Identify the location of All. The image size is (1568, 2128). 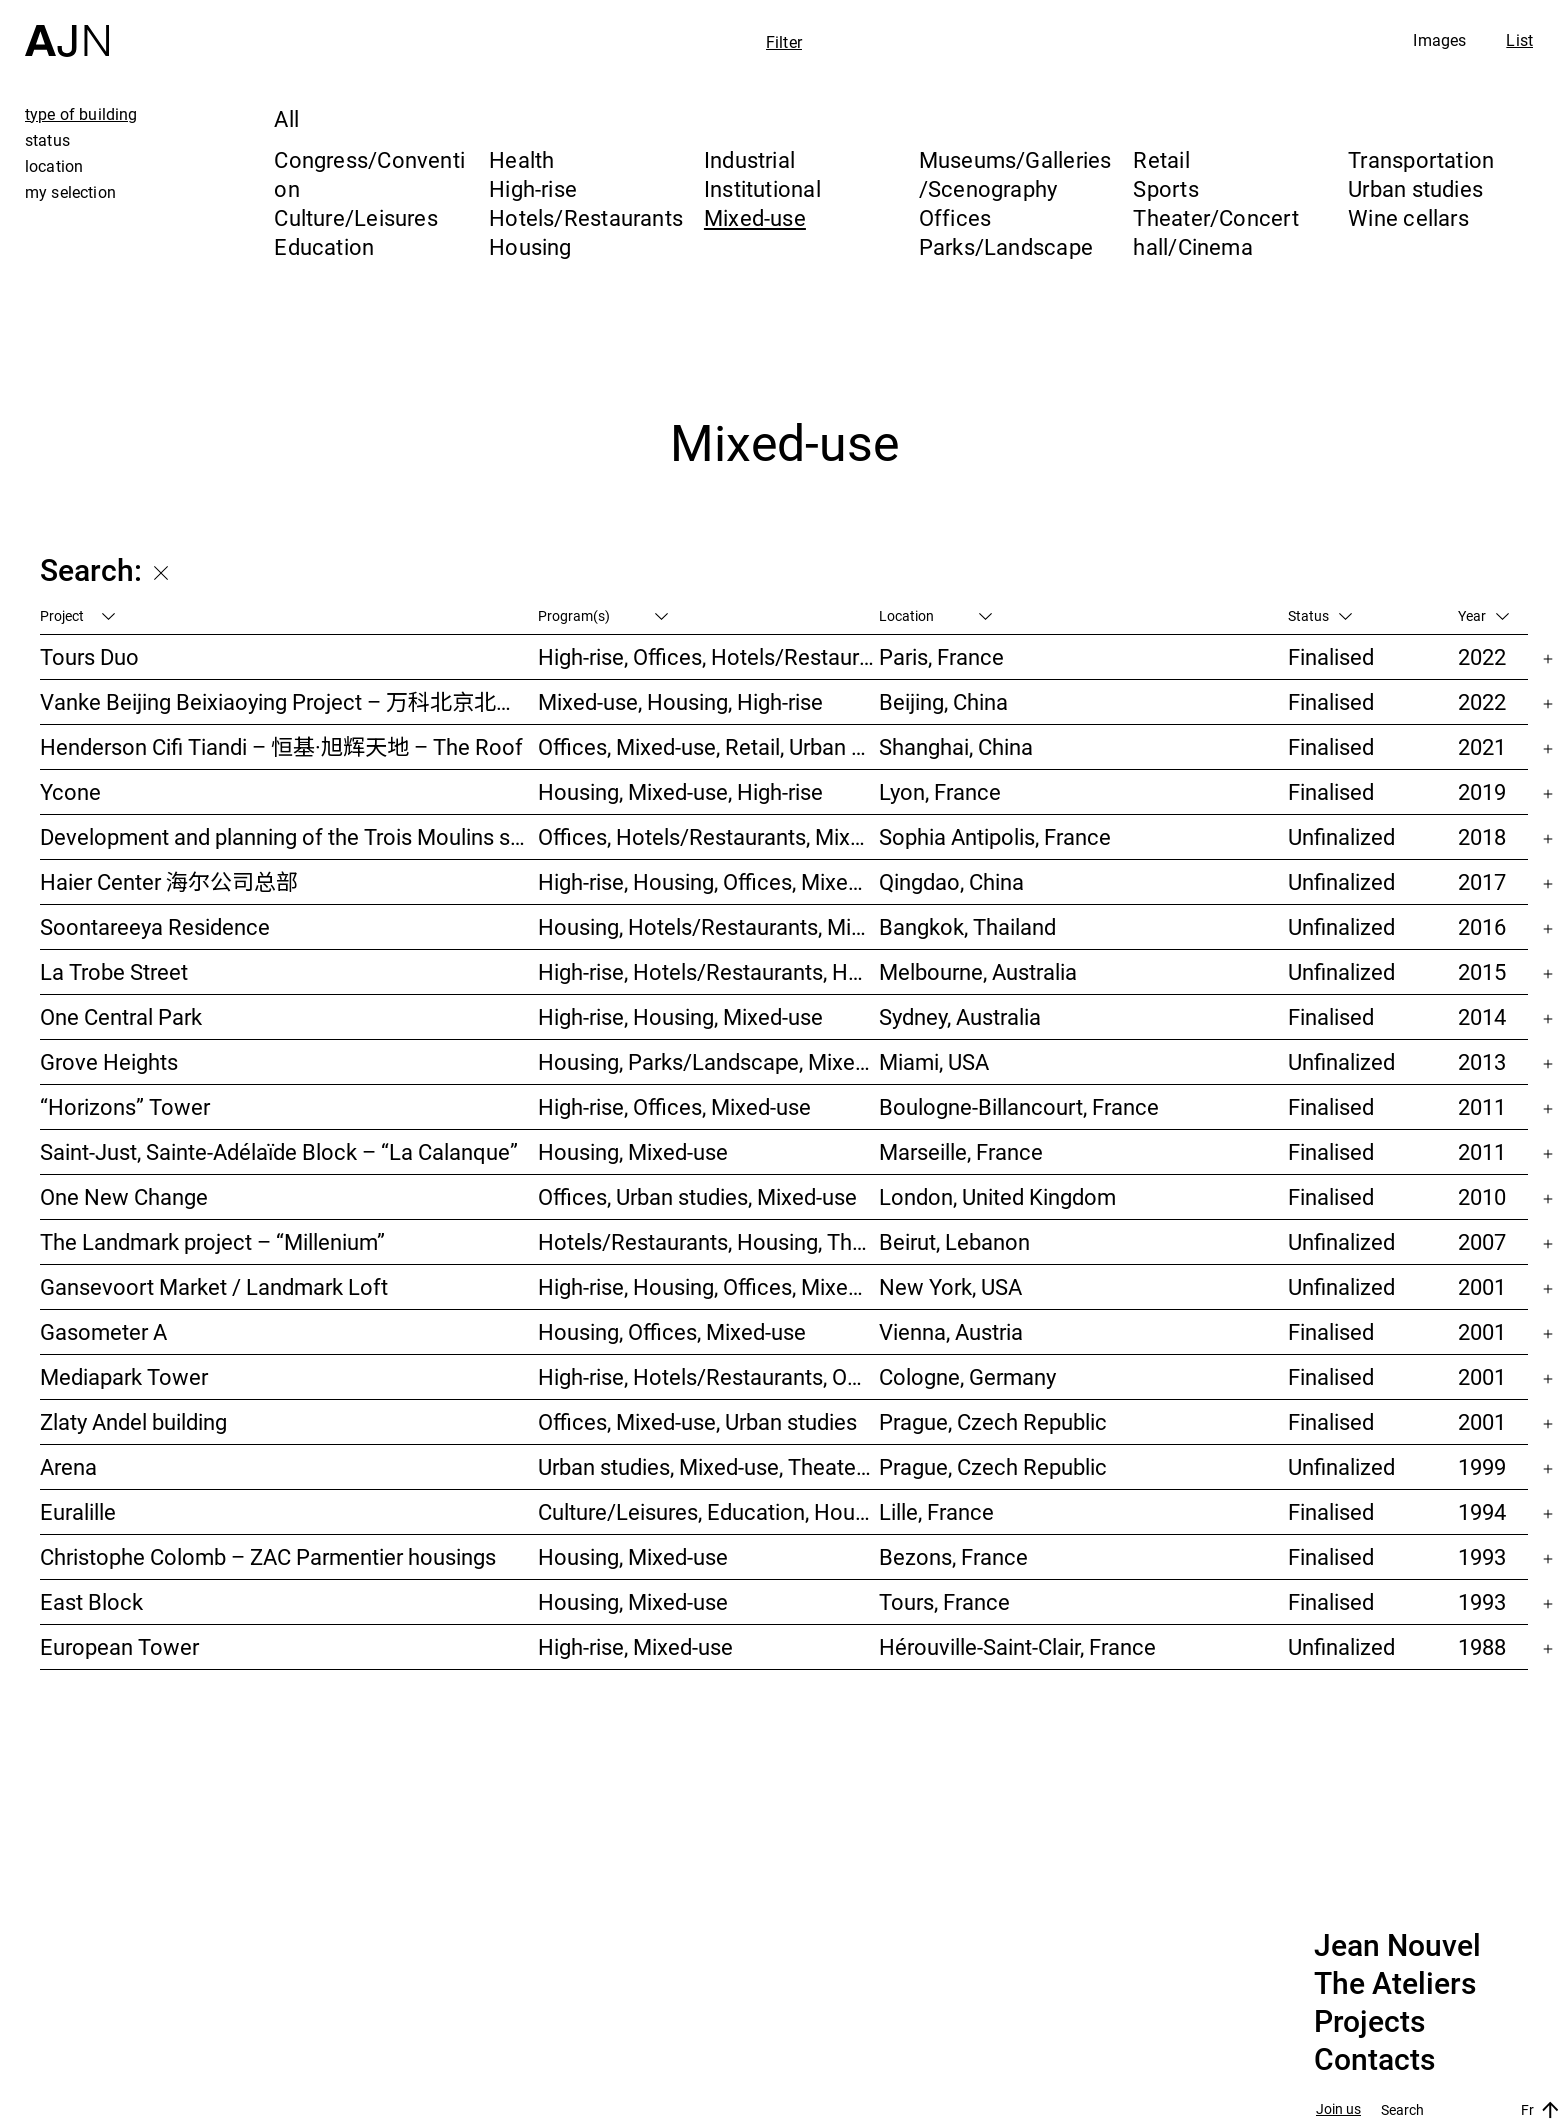
(286, 118).